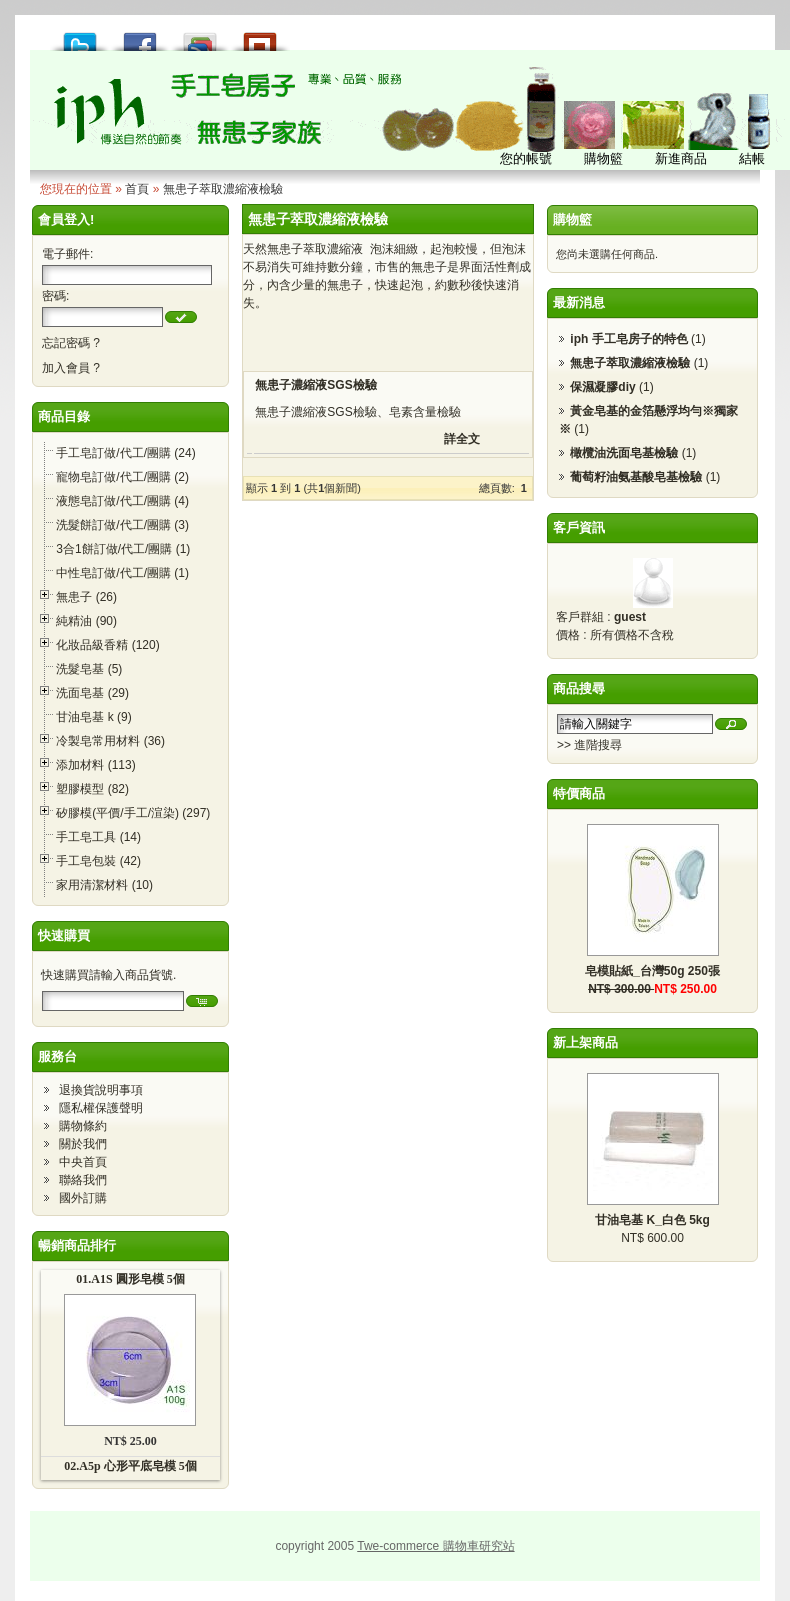 The width and height of the screenshot is (790, 1601). What do you see at coordinates (137, 189) in the screenshot?
I see `首頁` at bounding box center [137, 189].